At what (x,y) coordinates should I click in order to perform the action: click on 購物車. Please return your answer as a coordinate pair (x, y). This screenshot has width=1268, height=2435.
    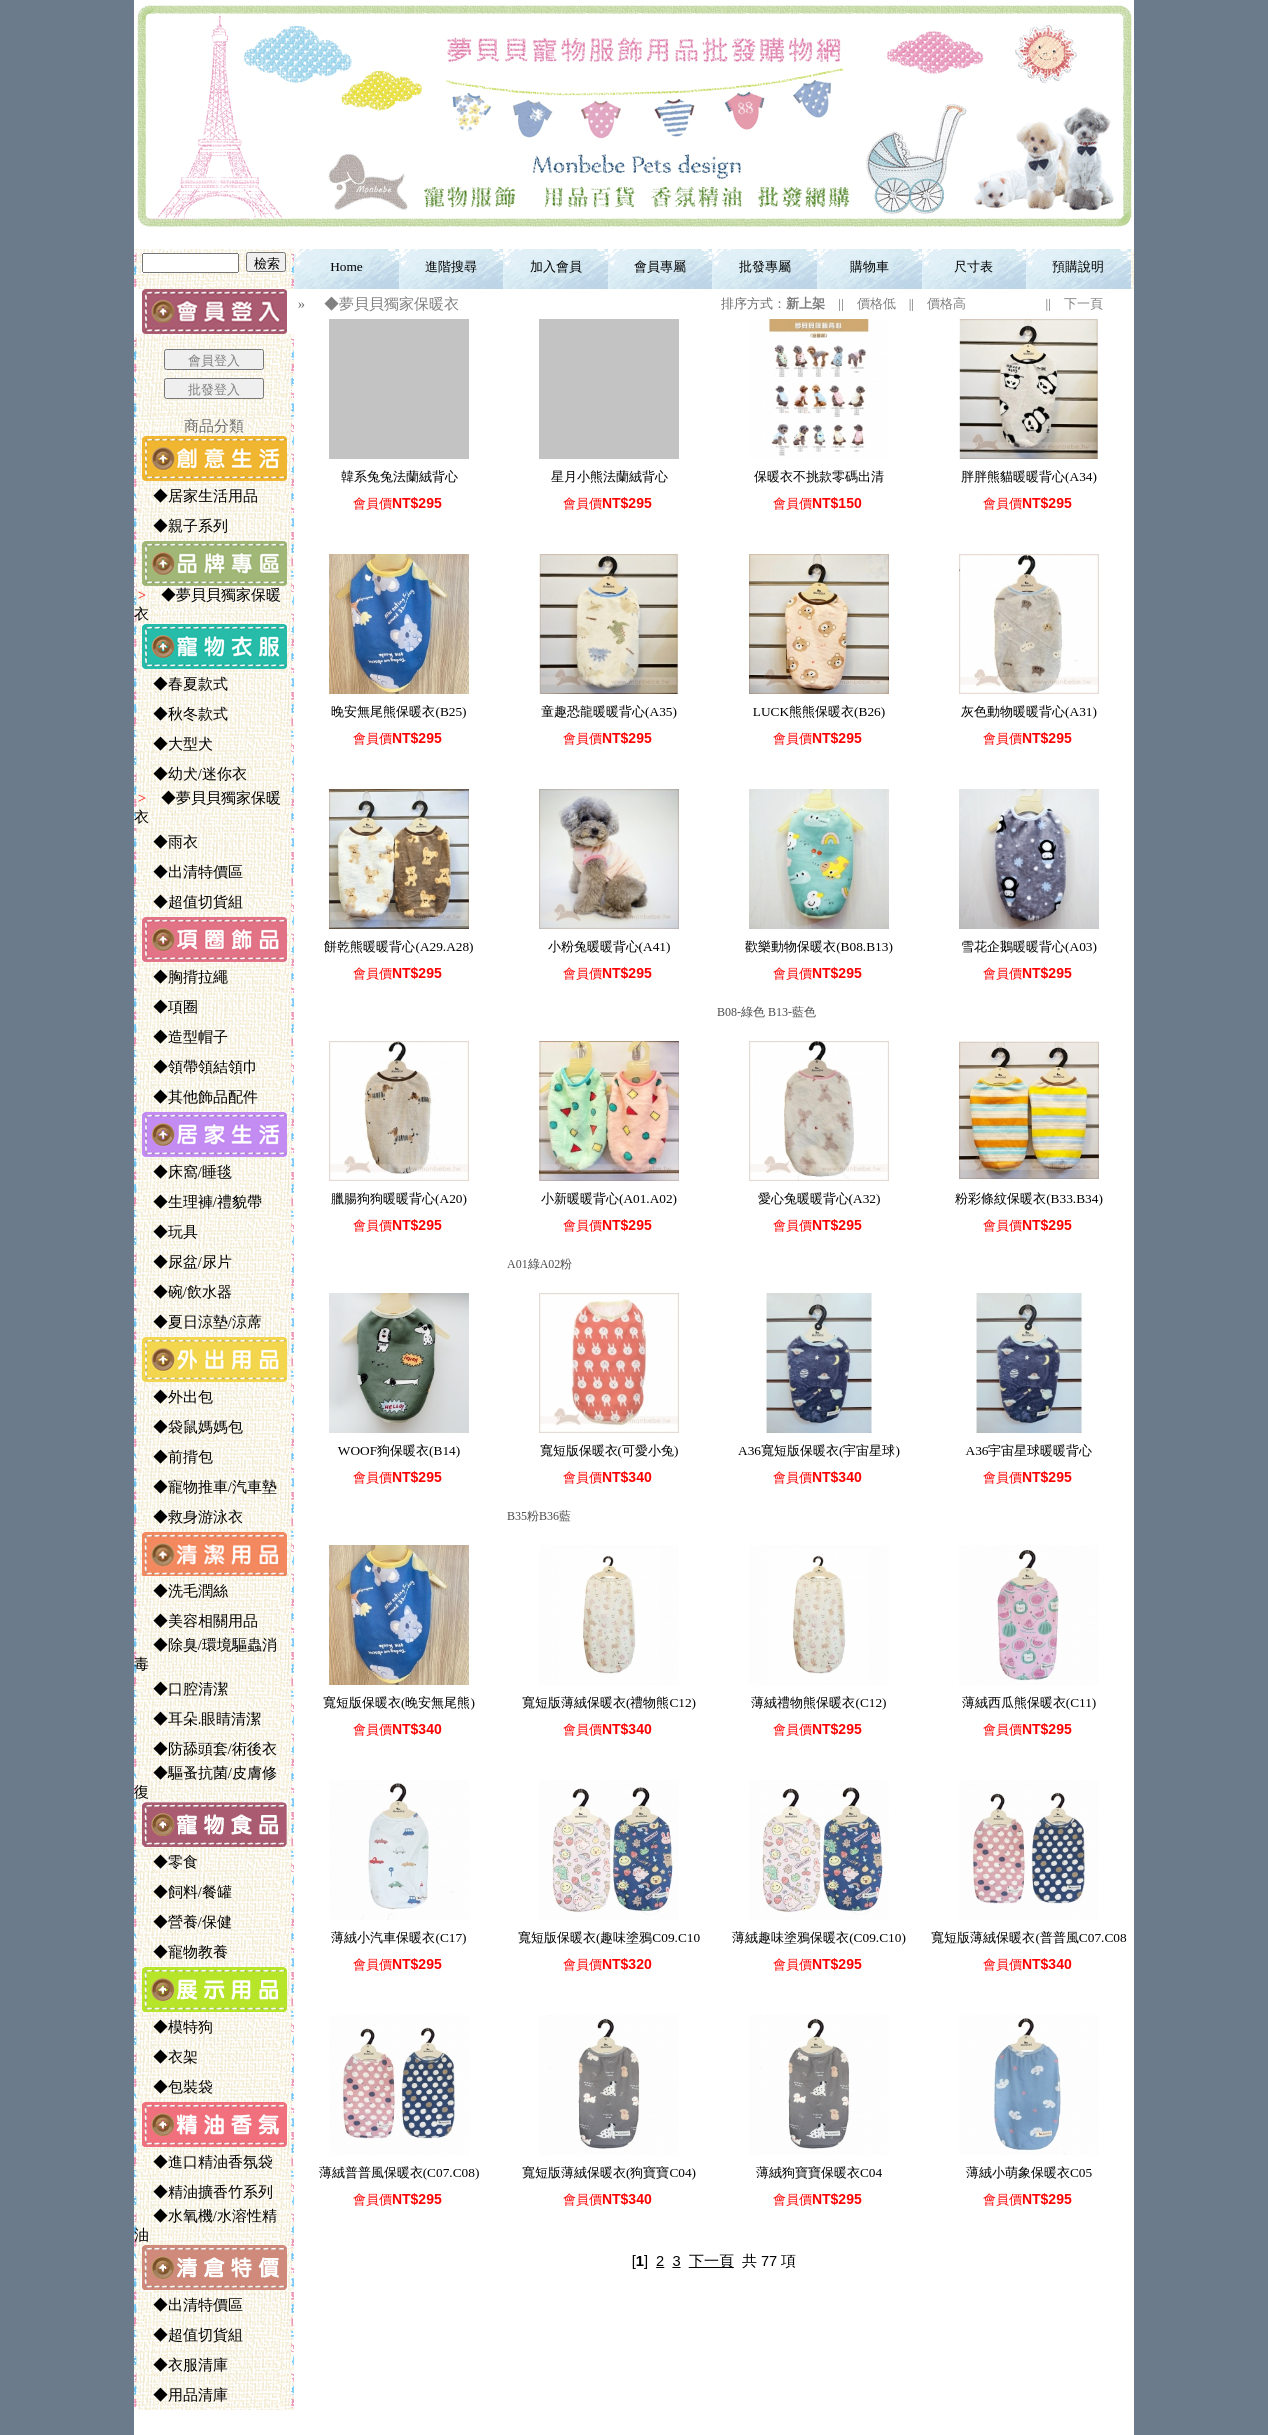
    Looking at the image, I should click on (869, 266).